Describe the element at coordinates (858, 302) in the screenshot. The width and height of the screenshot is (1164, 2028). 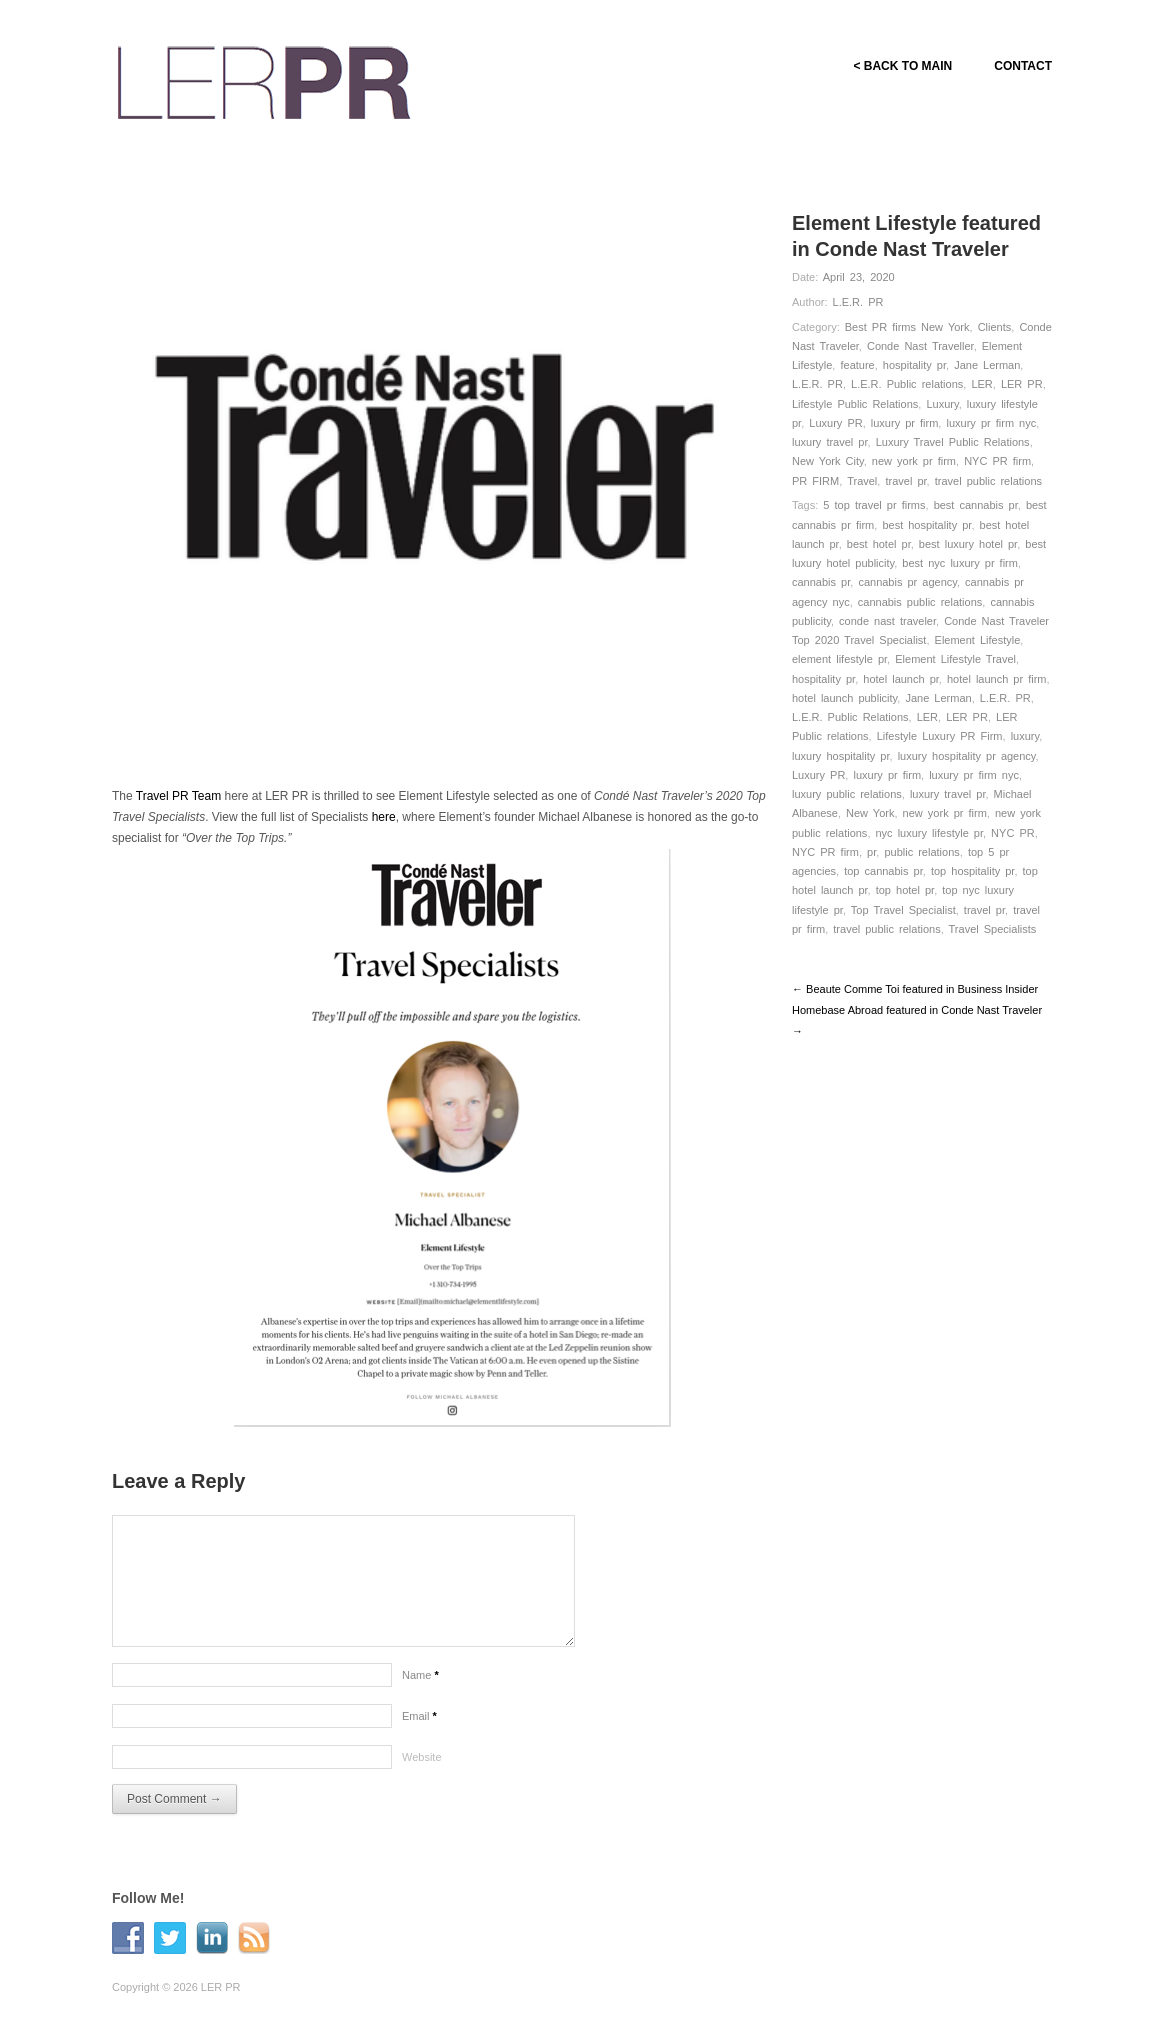
I see `L.E.R. PR` at that location.